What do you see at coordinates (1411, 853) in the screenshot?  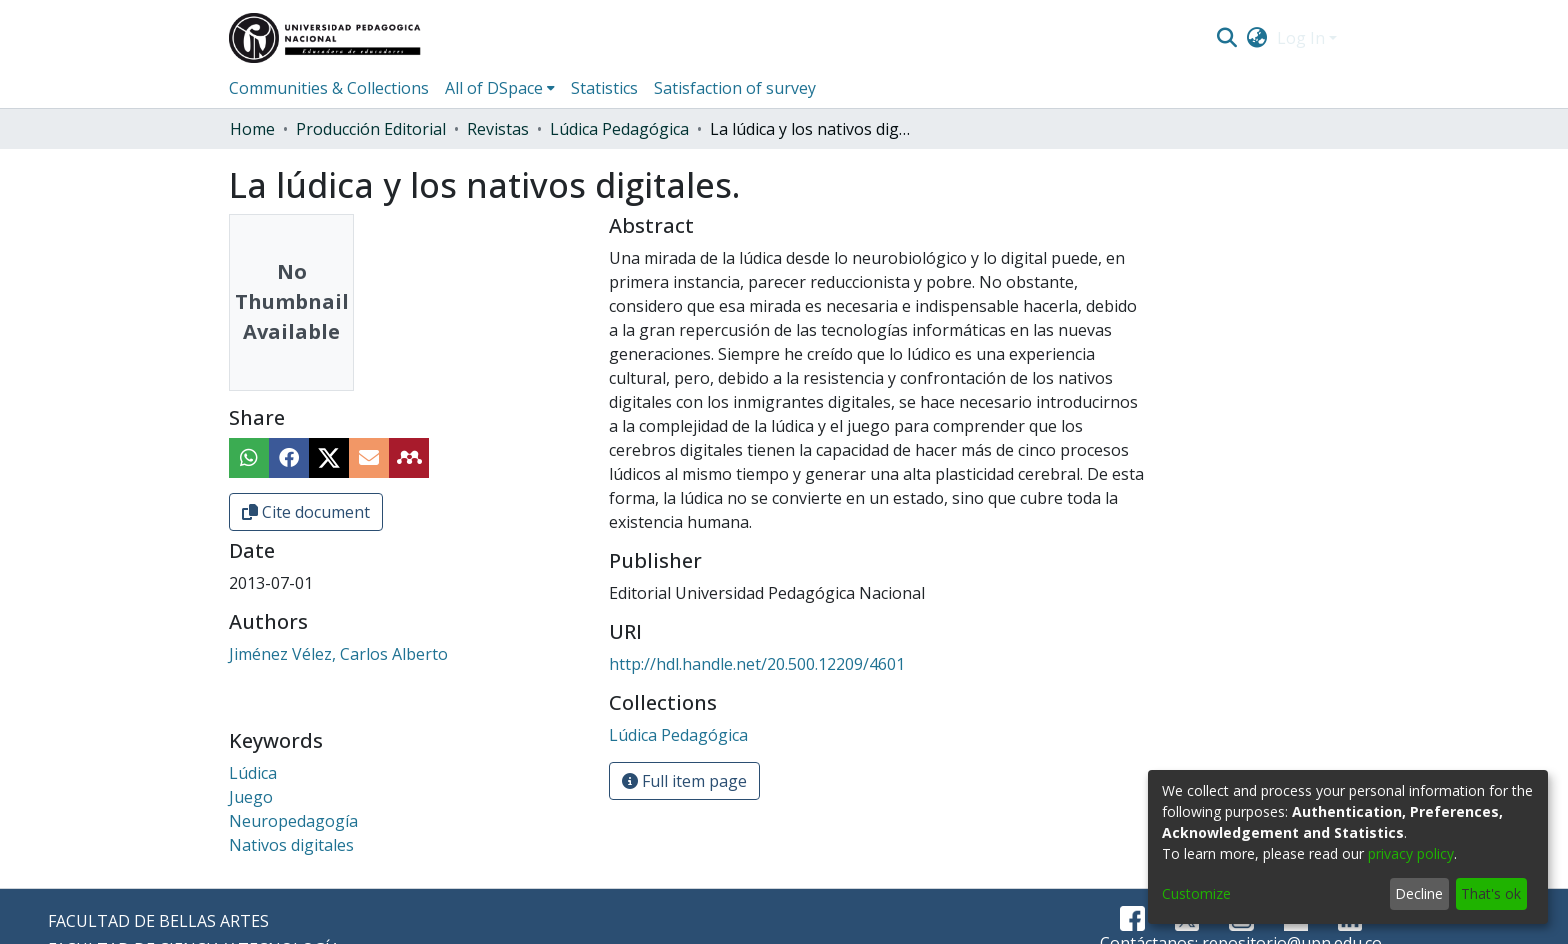 I see `privacy policy` at bounding box center [1411, 853].